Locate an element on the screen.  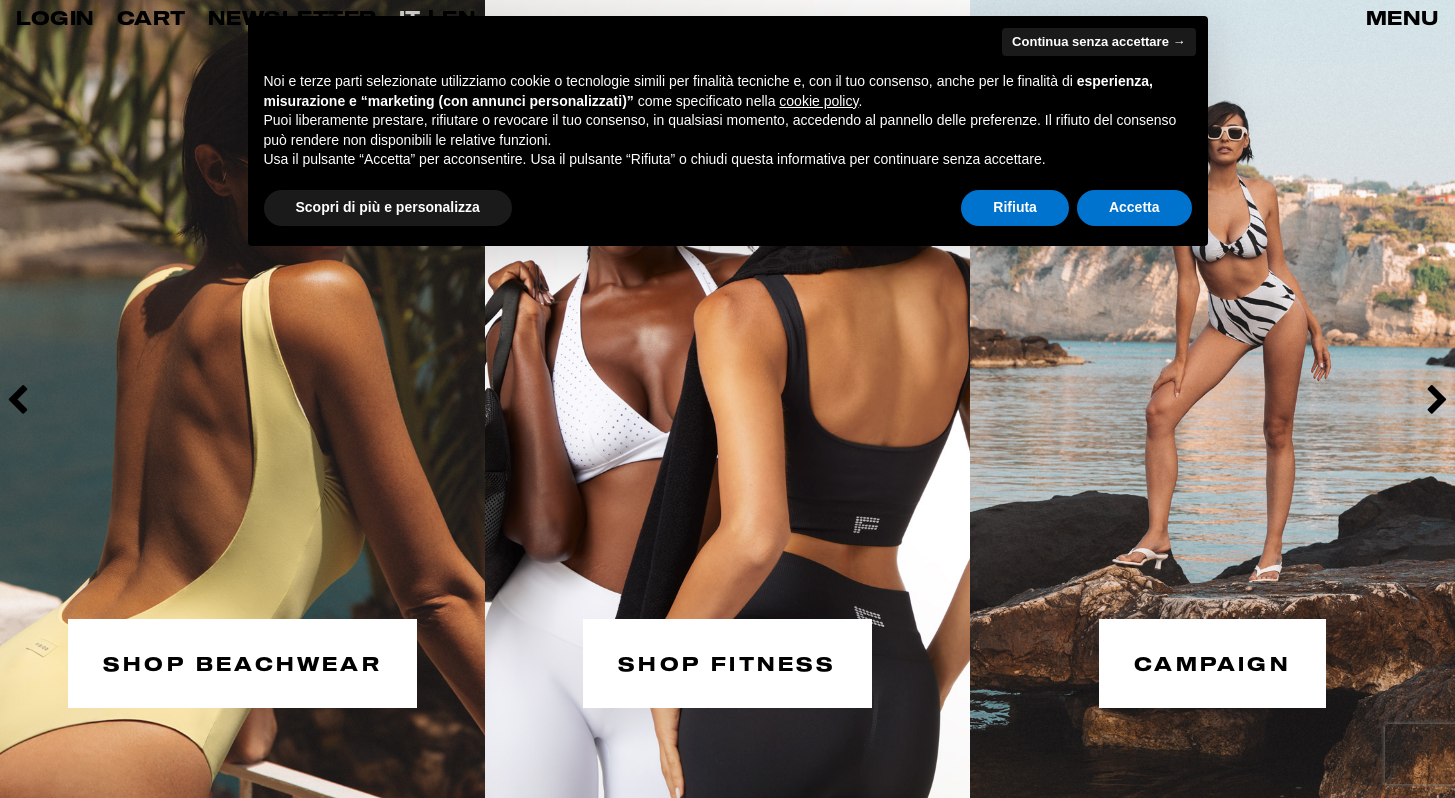
Accetta [button] is located at coordinates (1134, 207).